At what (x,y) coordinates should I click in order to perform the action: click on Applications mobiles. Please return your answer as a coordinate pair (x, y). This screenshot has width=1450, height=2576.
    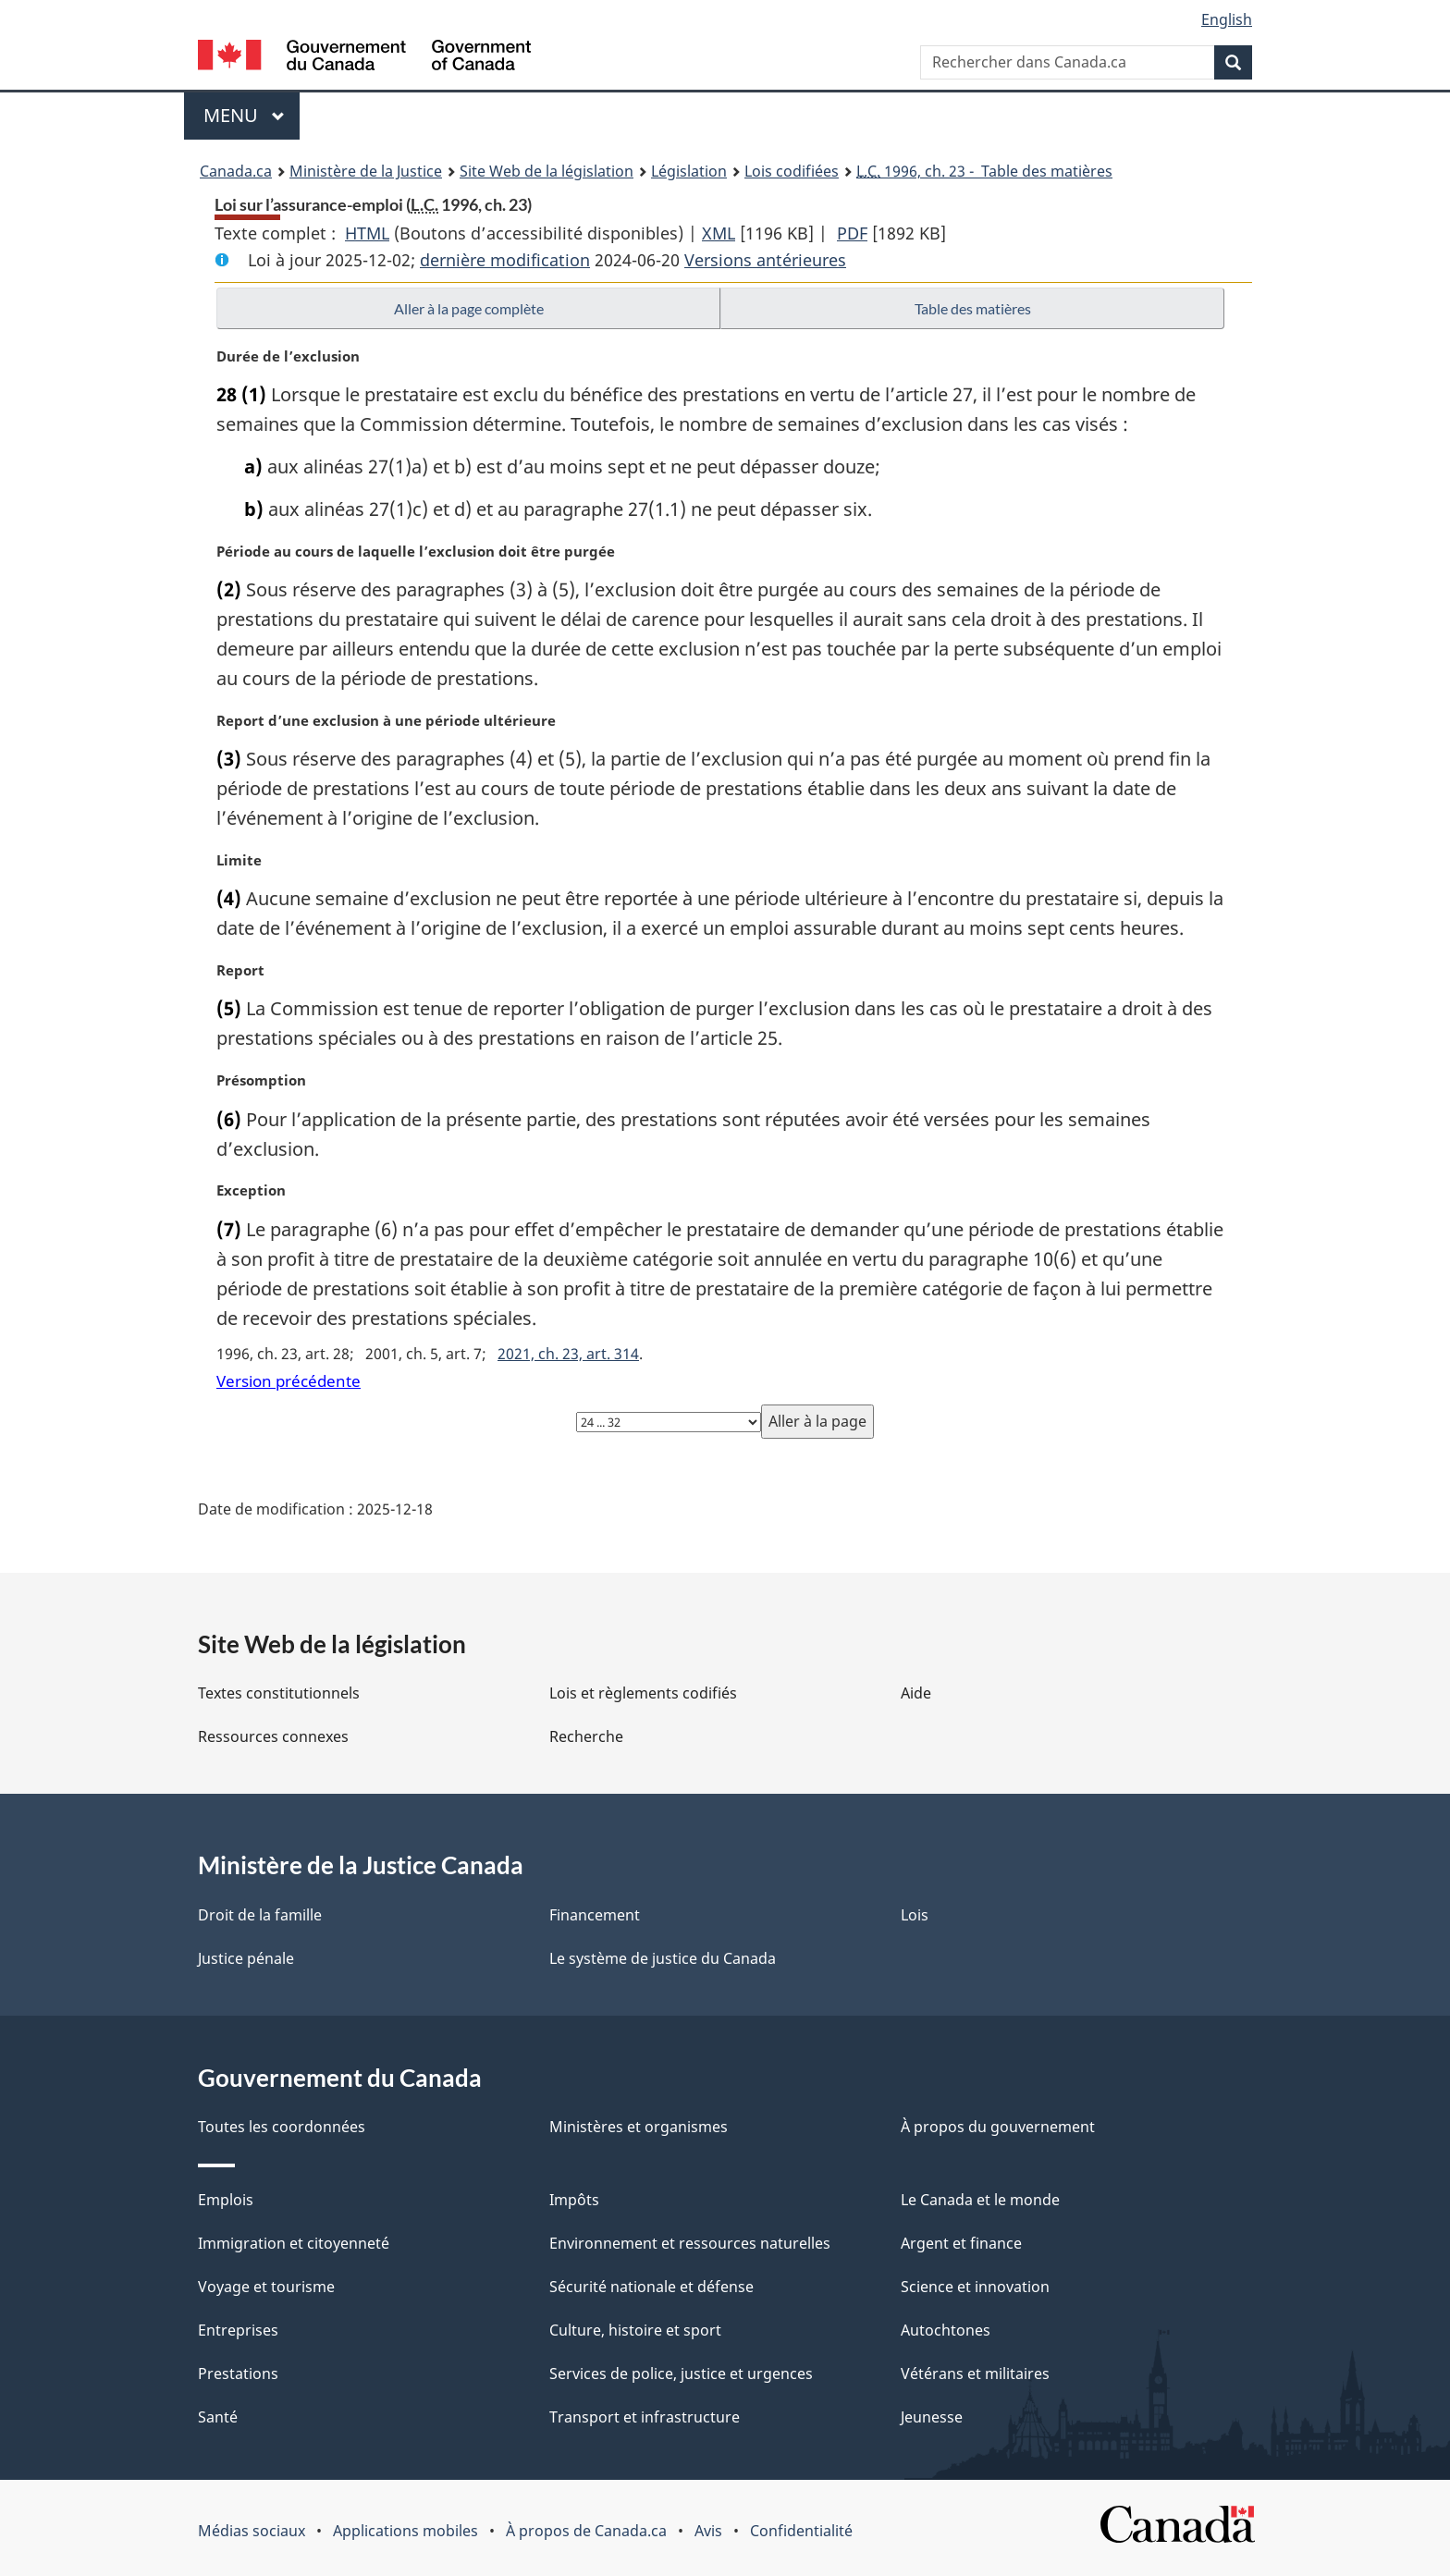
    Looking at the image, I should click on (405, 2531).